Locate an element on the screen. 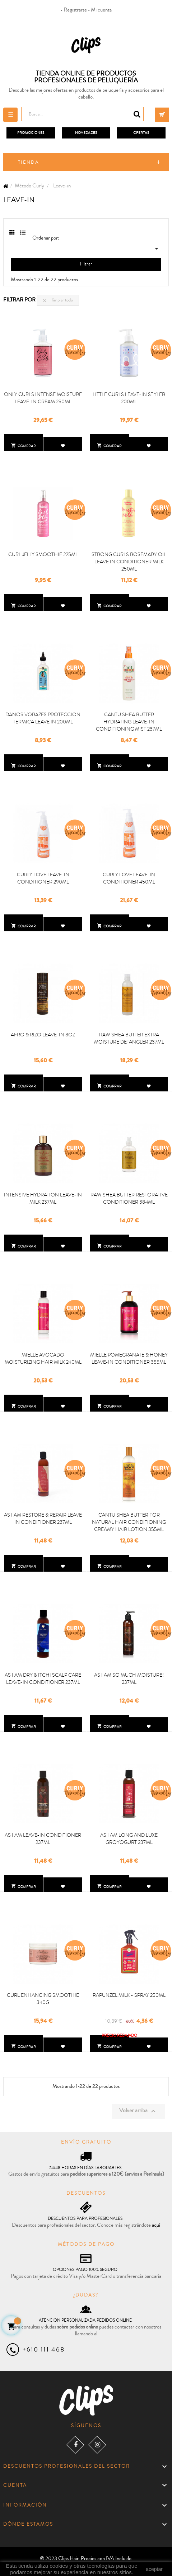 Image resolution: width=172 pixels, height=2576 pixels. Limpiar todo is located at coordinates (57, 300).